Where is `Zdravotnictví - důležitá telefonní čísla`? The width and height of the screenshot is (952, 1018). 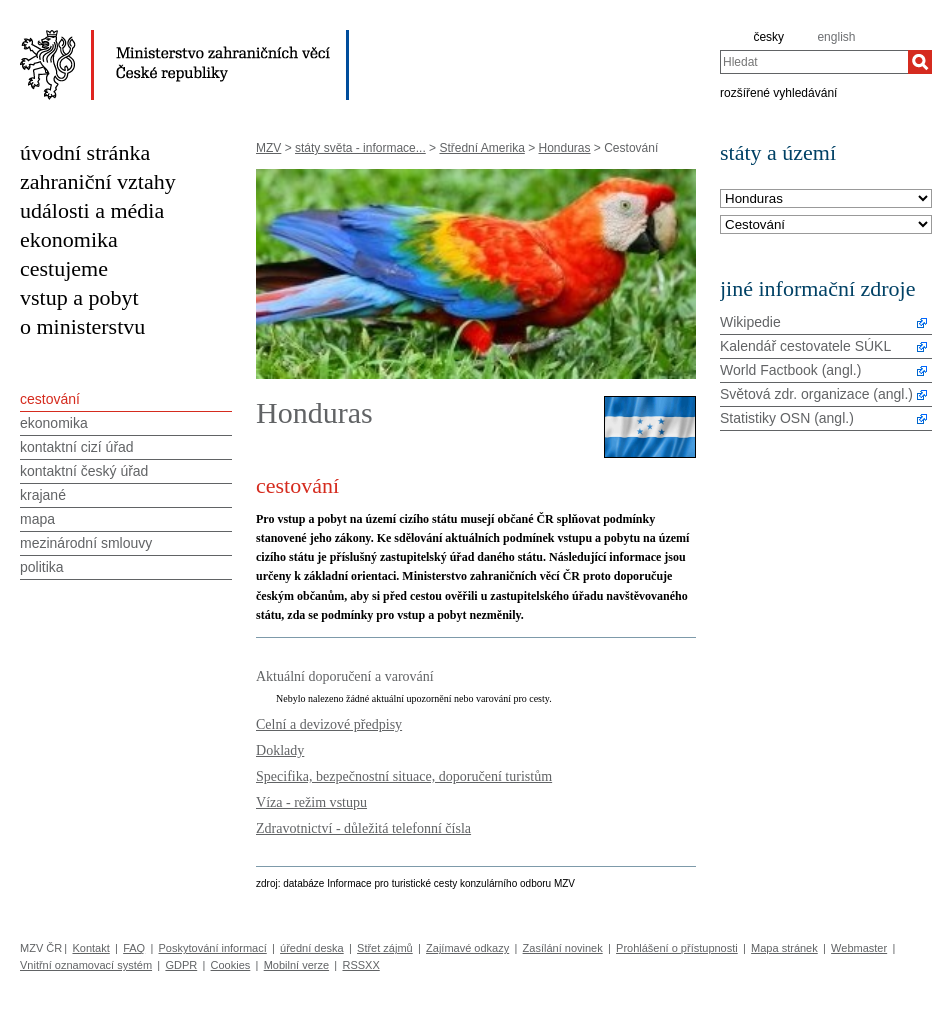 Zdravotnictví - důležitá telefonní čísla is located at coordinates (363, 828).